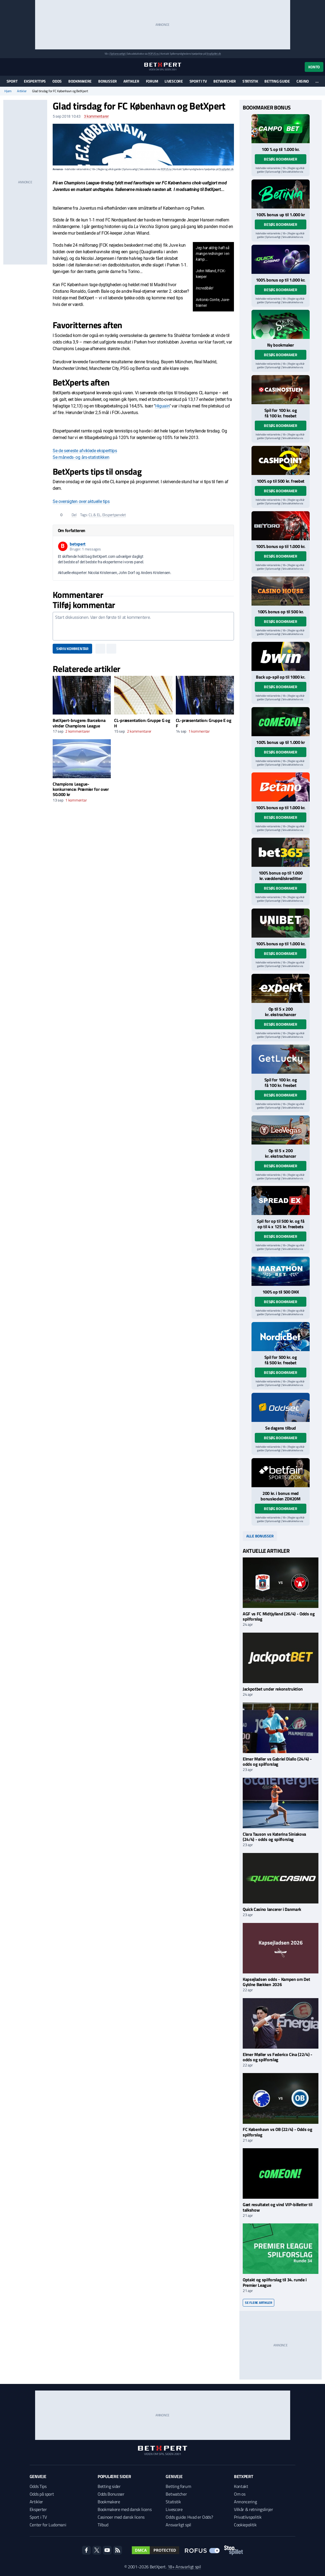 The image size is (325, 2576). I want to click on CL-præsentation: Gruppe G og H, so click(142, 723).